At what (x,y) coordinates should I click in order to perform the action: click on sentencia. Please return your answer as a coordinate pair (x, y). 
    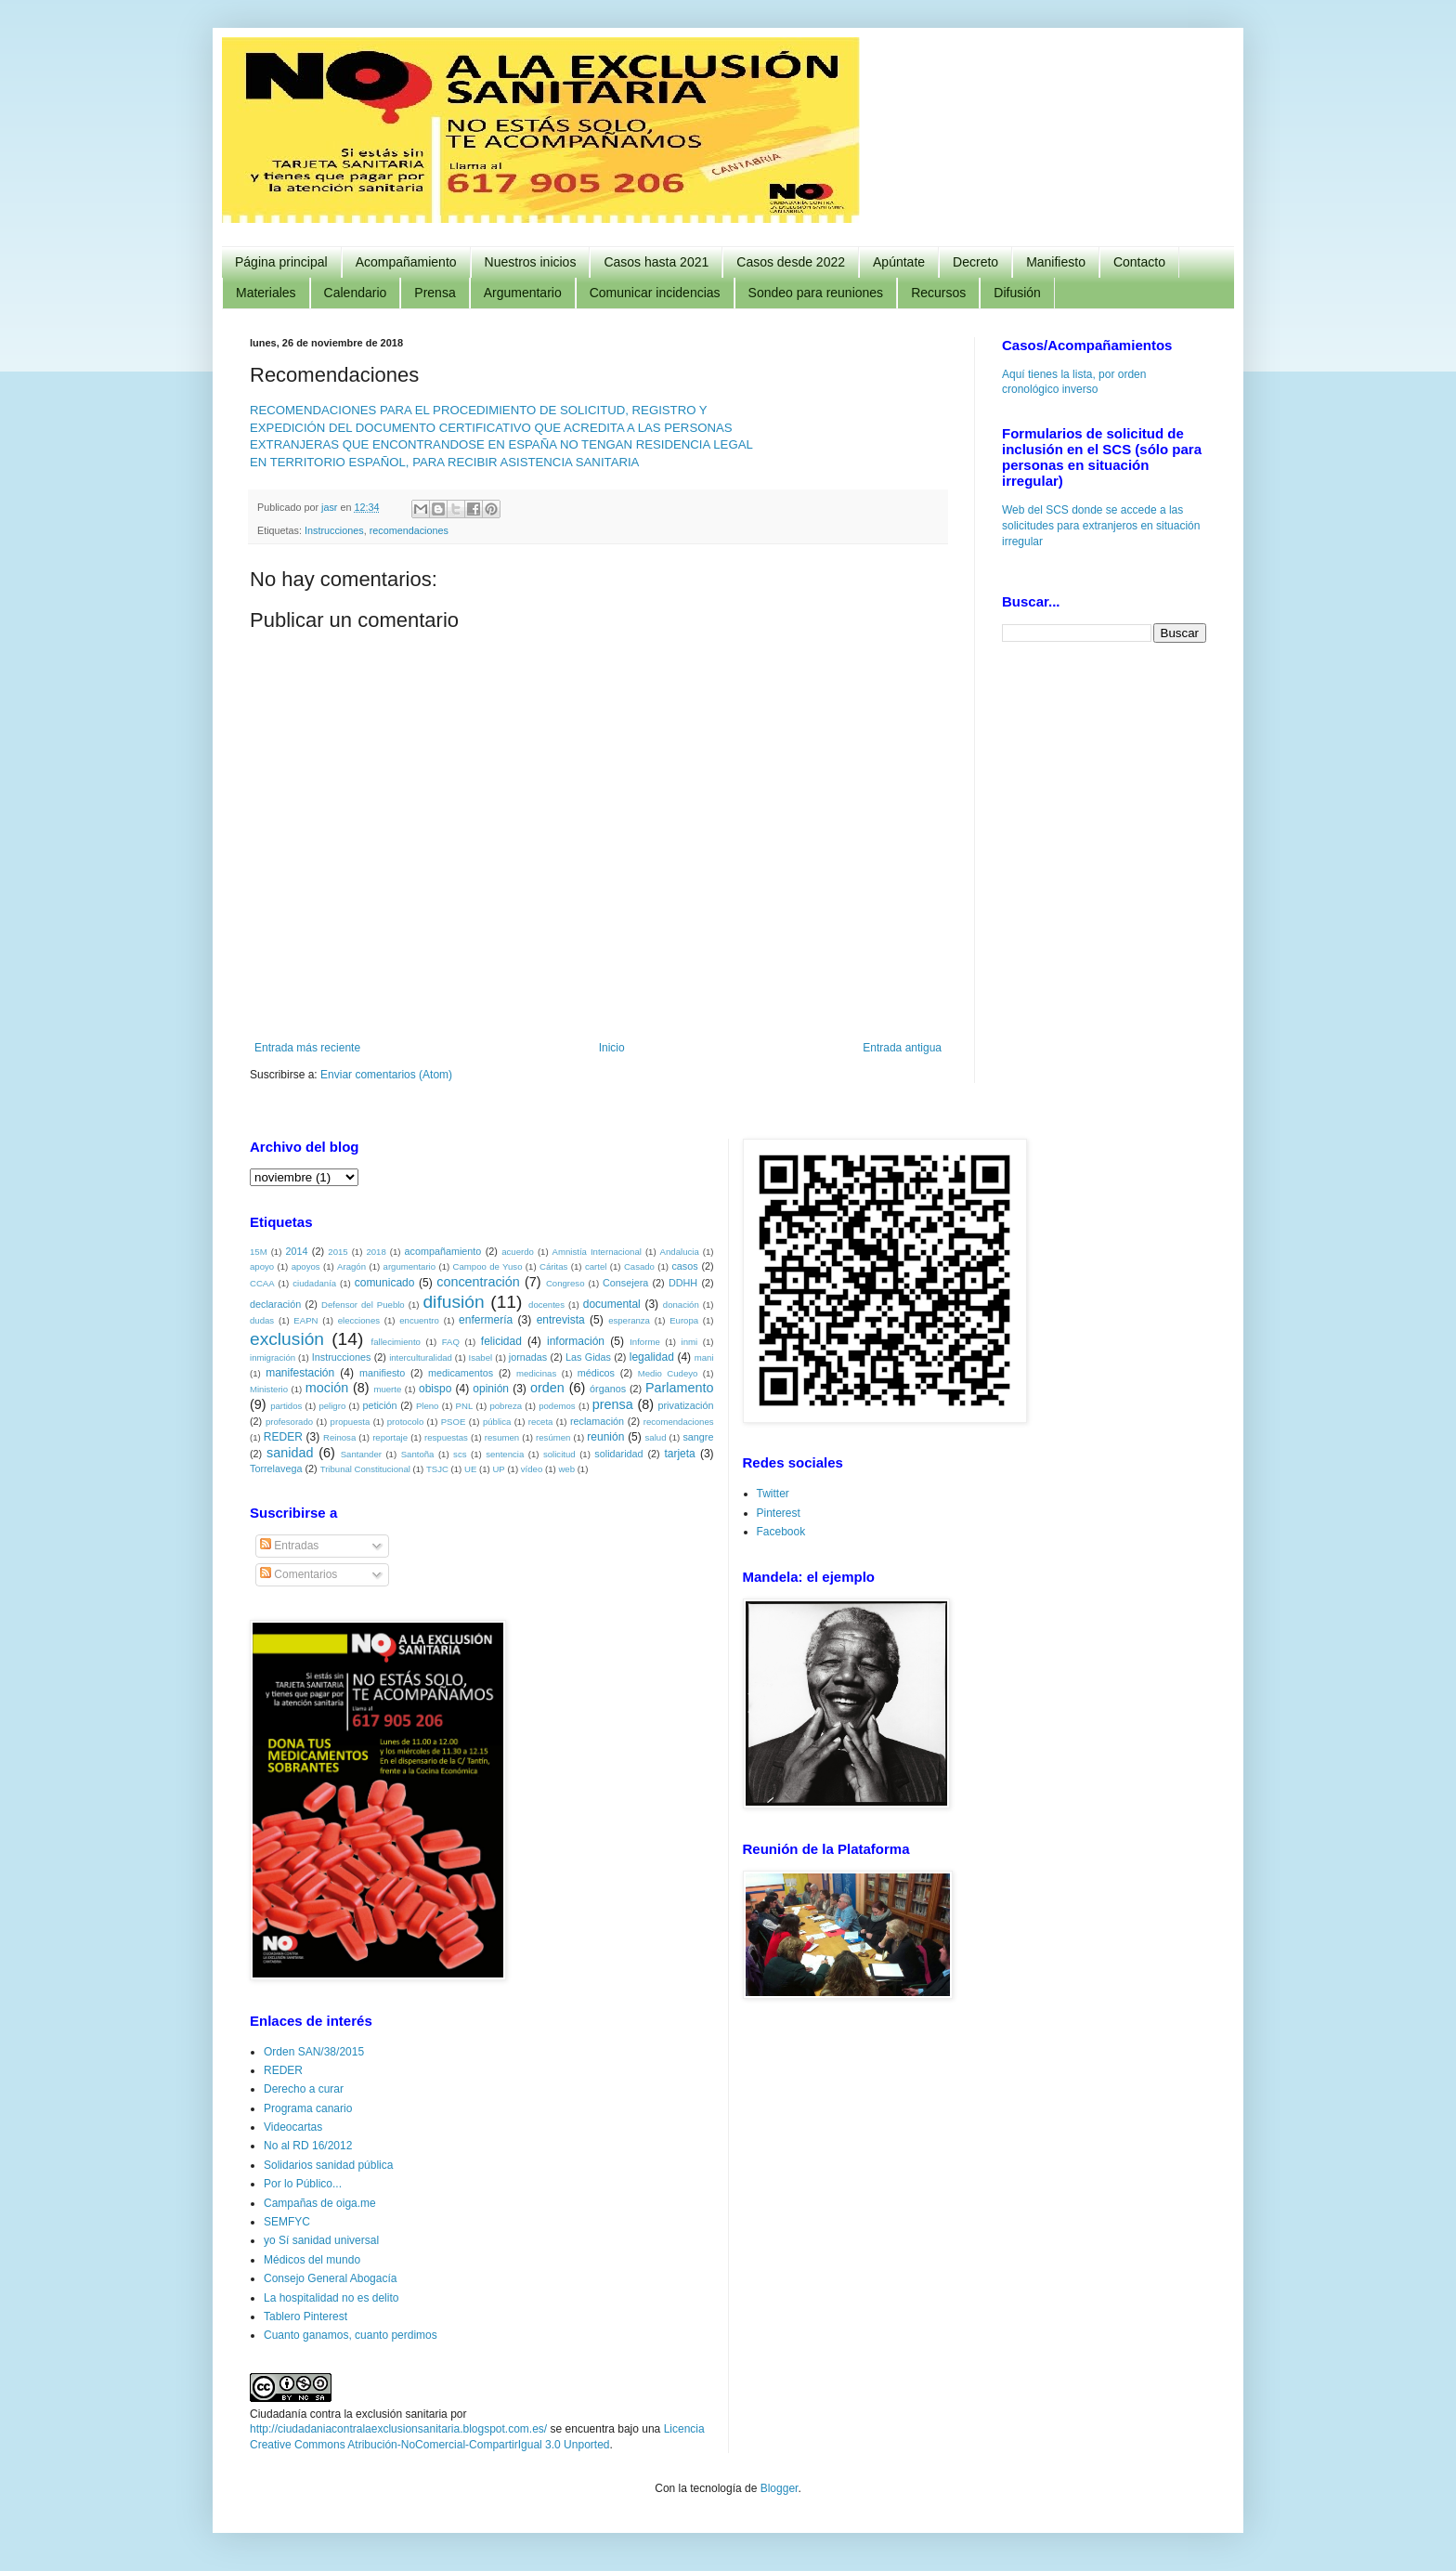
    Looking at the image, I should click on (505, 1454).